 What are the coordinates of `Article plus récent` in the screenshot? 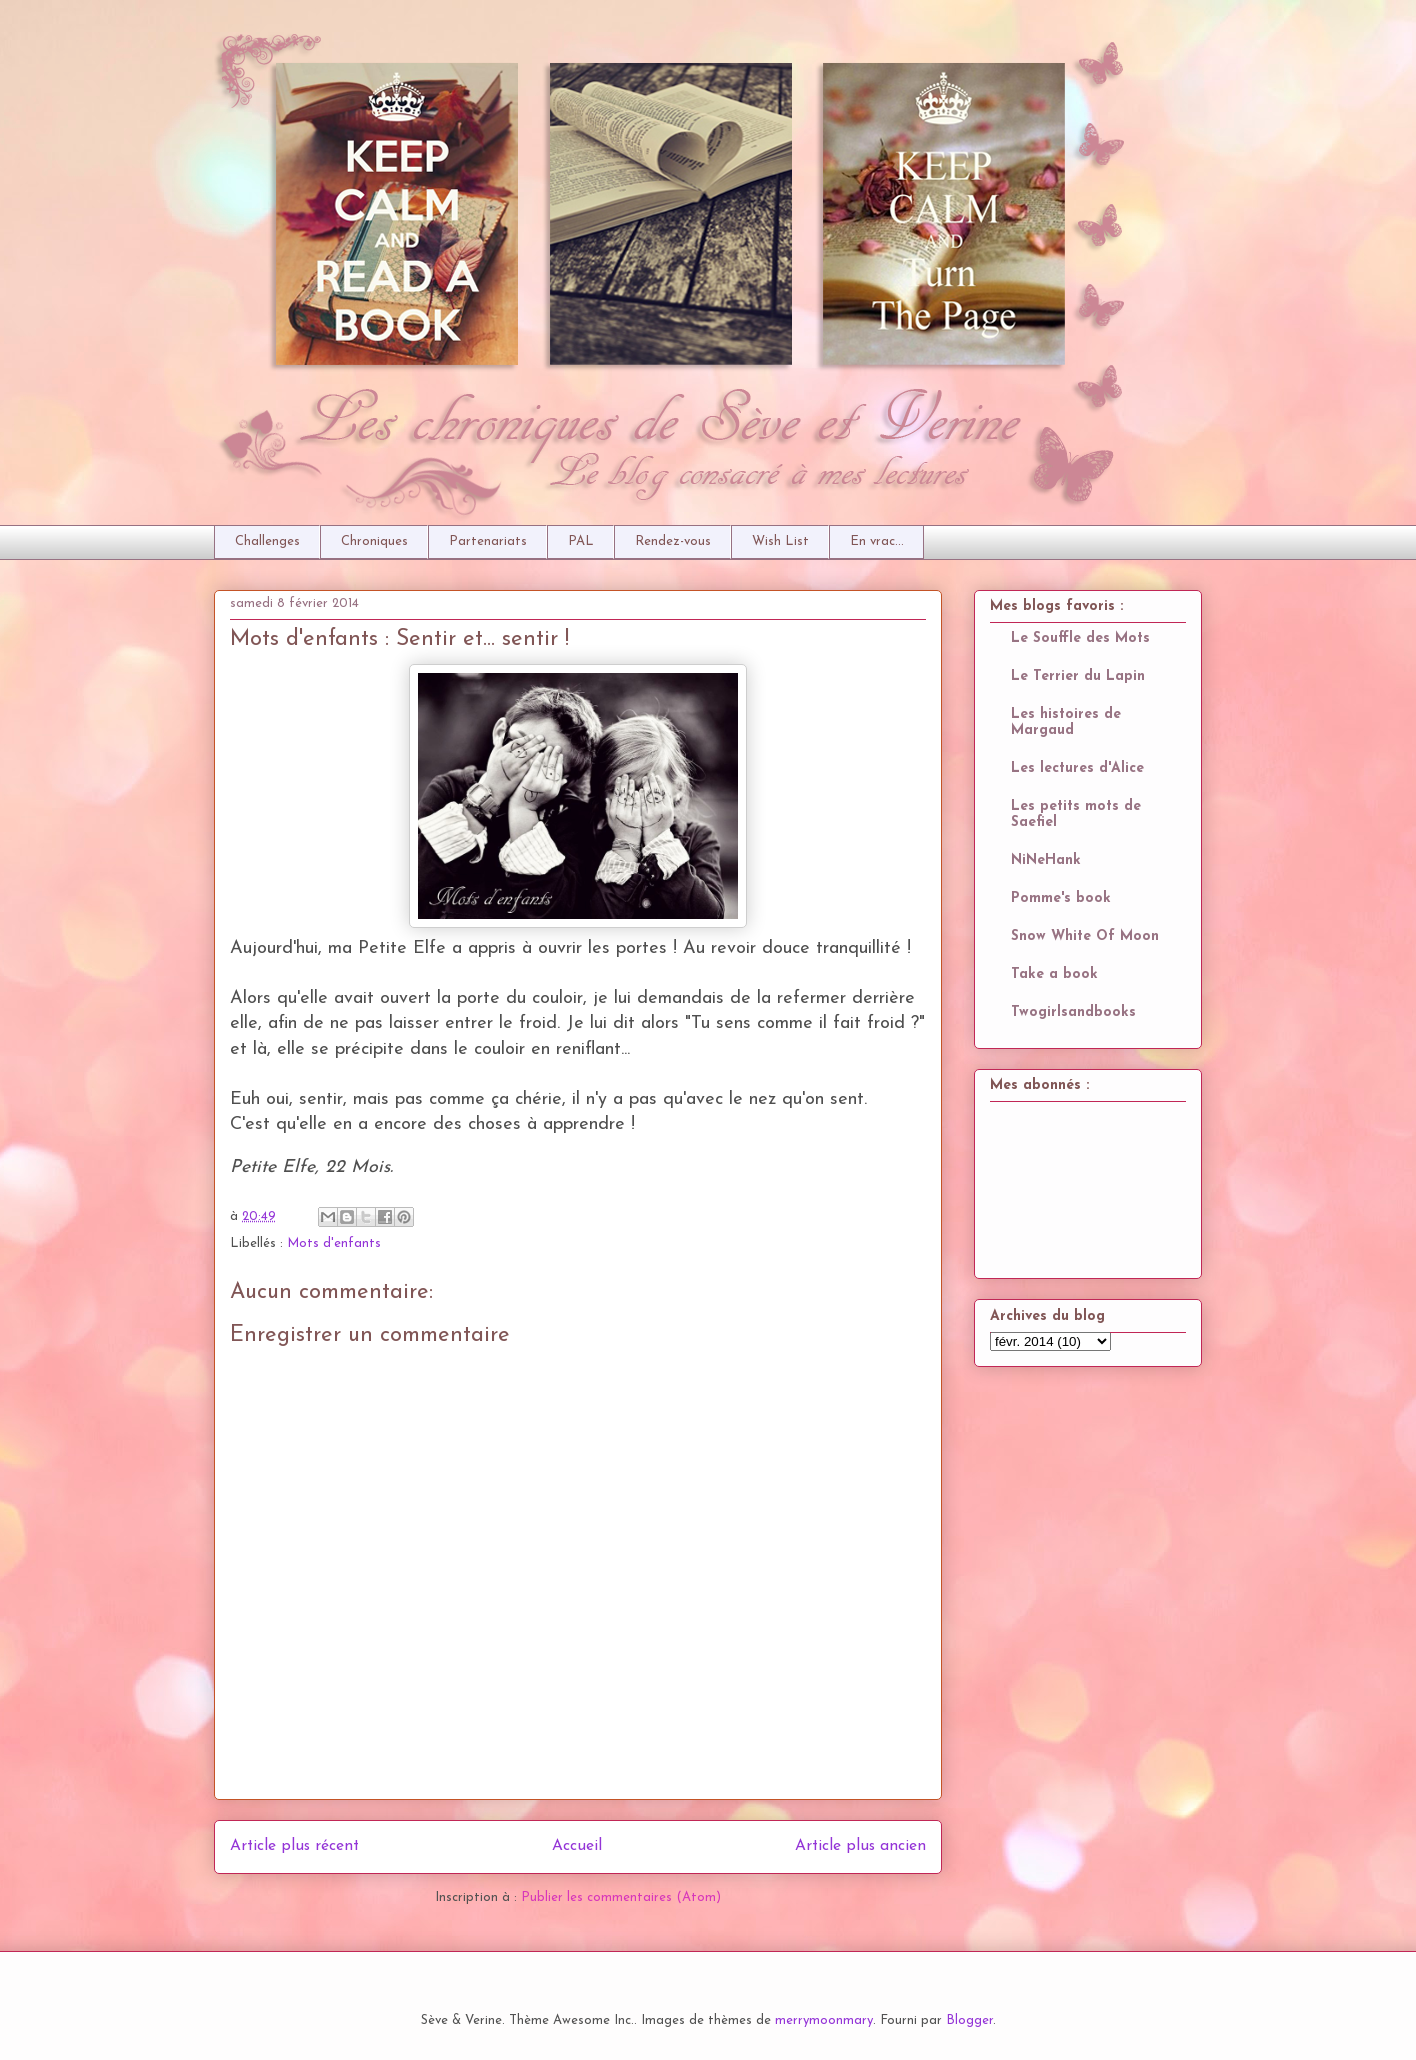 It's located at (294, 1846).